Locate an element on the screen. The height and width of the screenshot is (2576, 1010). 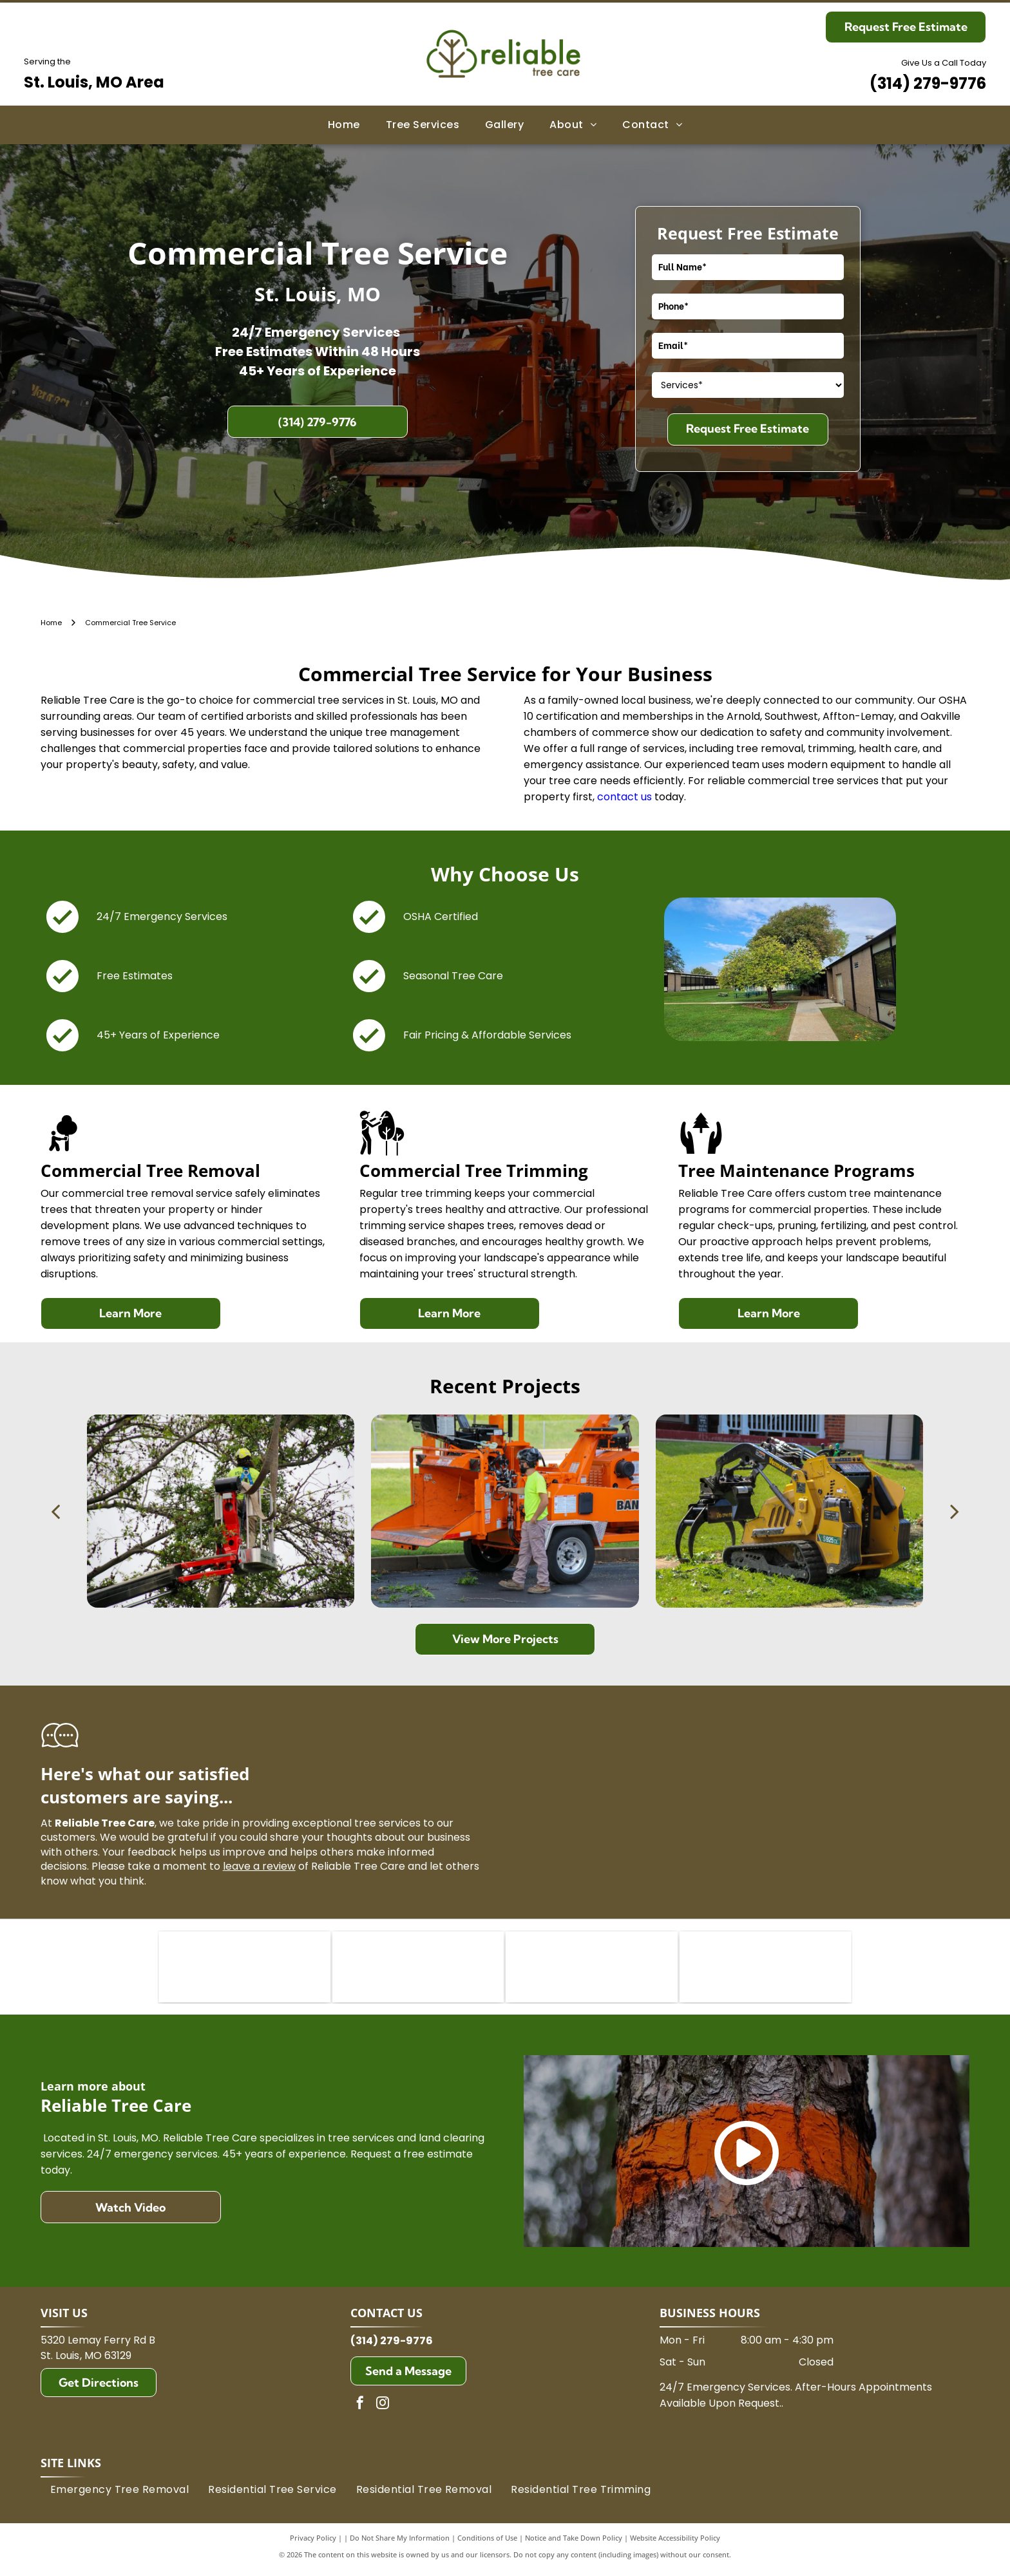
Privacy Policy is located at coordinates (313, 2543).